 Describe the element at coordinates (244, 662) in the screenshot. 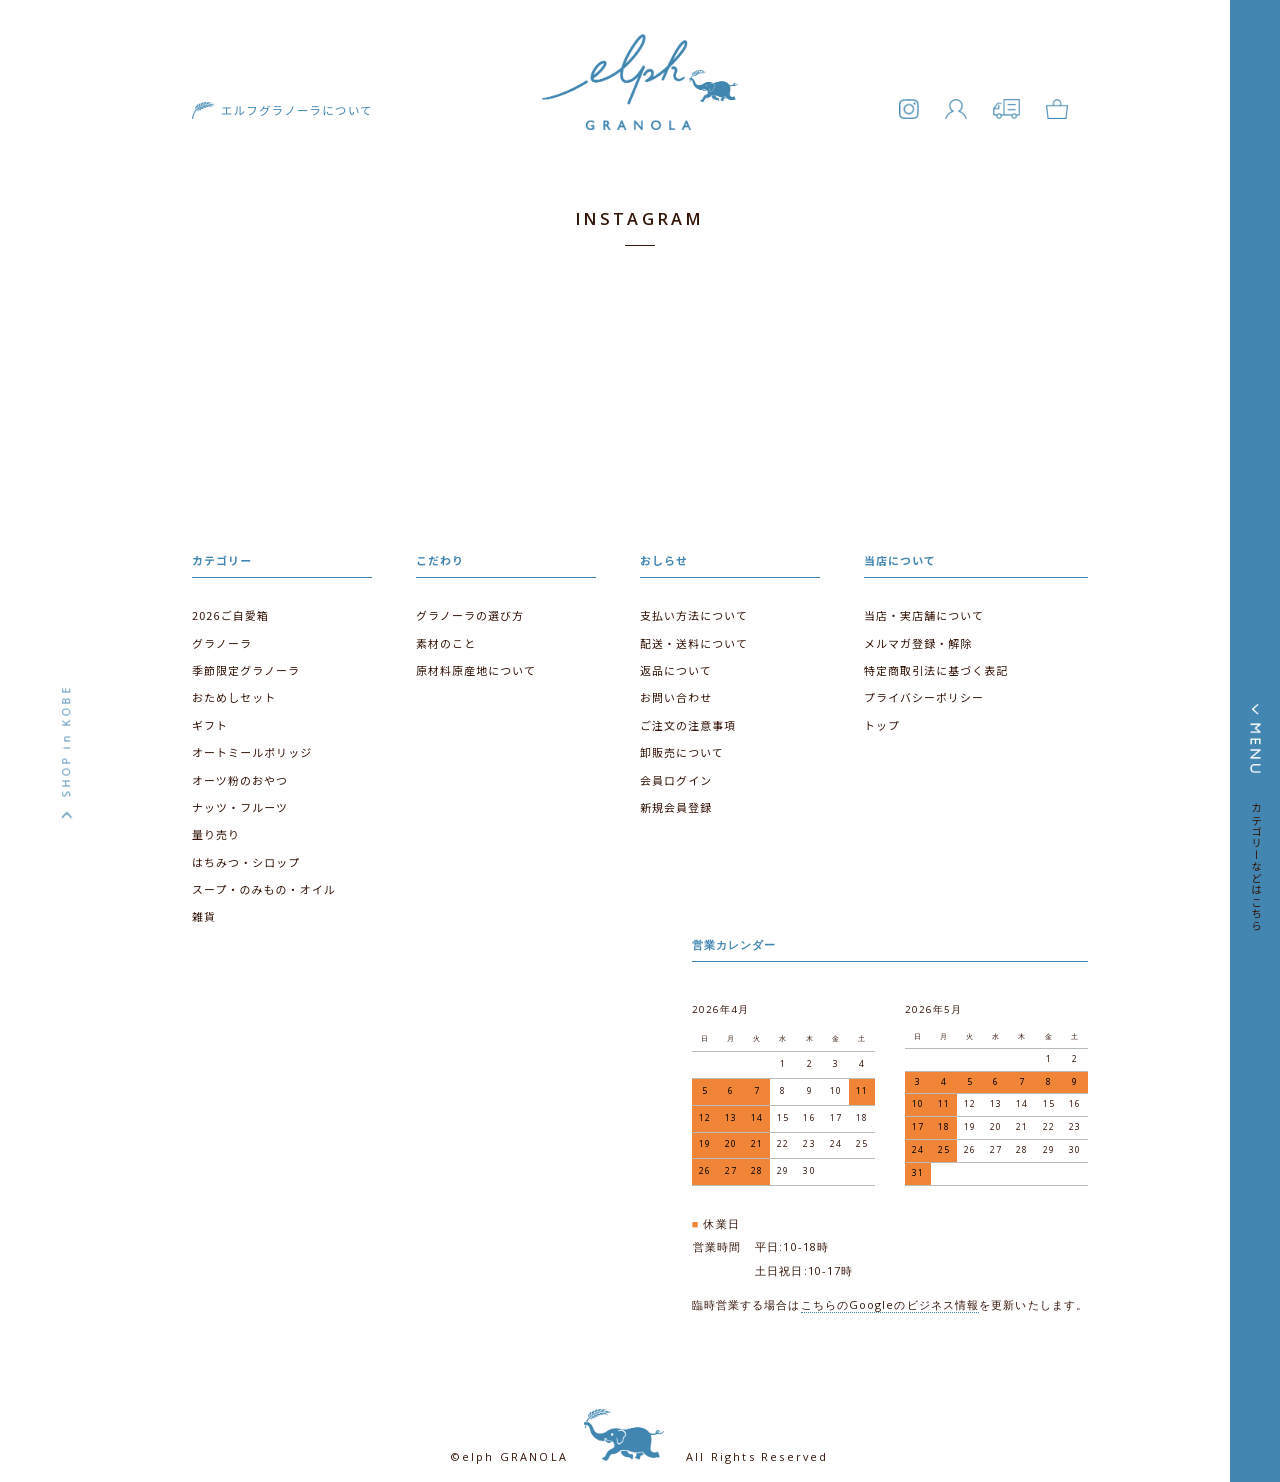

I see `季節限定グラノーラ` at that location.